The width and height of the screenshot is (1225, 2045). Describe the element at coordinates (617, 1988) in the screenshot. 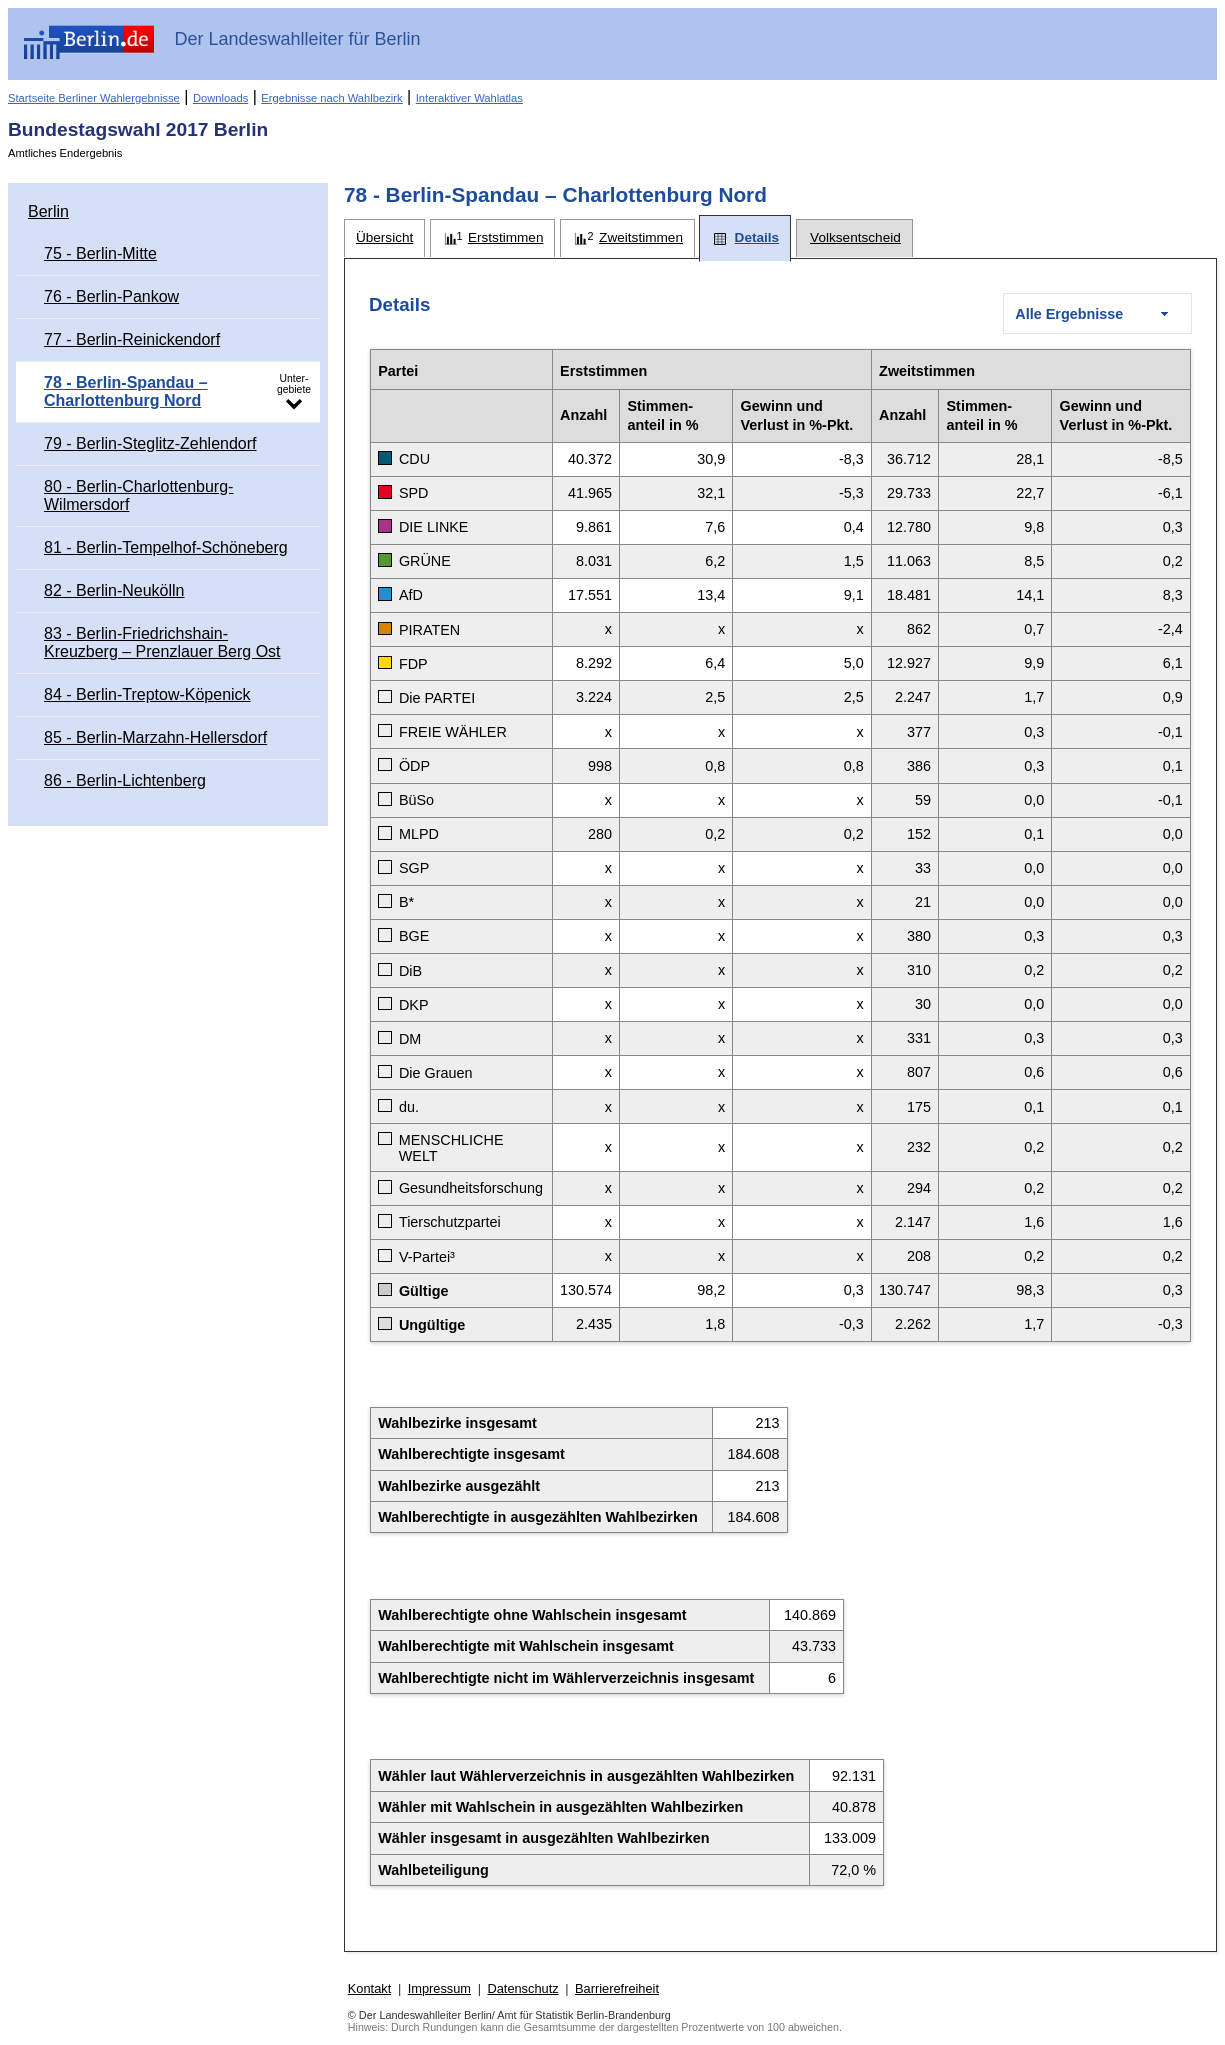

I see `Barrierefreiheit` at that location.